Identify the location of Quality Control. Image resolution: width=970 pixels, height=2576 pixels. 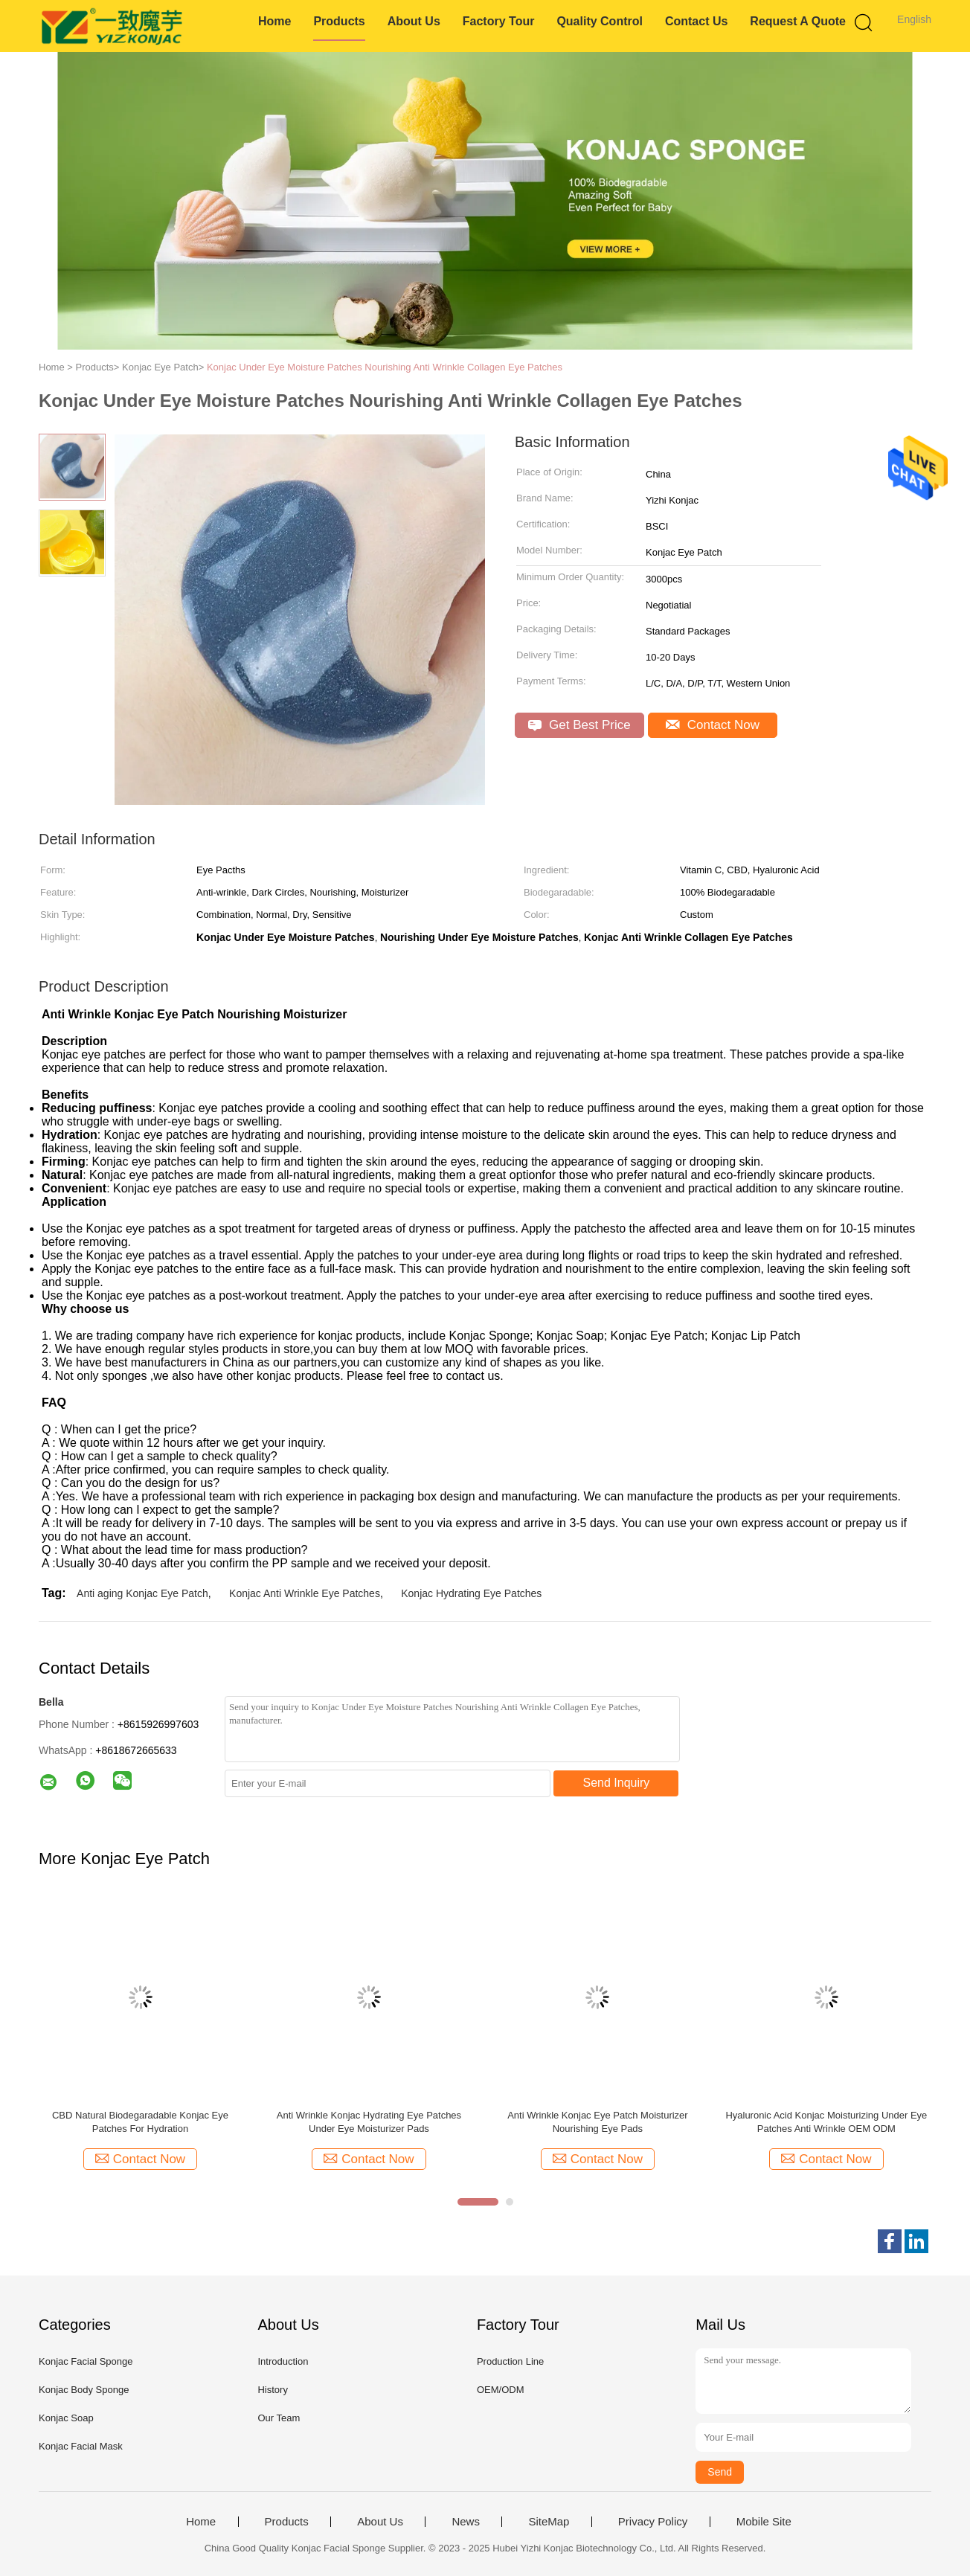
(599, 21).